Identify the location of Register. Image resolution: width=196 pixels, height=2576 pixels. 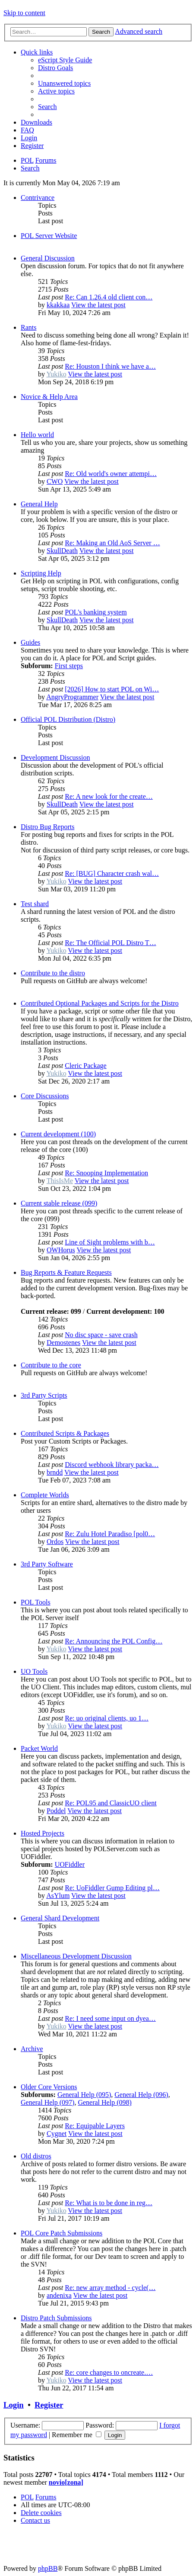
(49, 2404).